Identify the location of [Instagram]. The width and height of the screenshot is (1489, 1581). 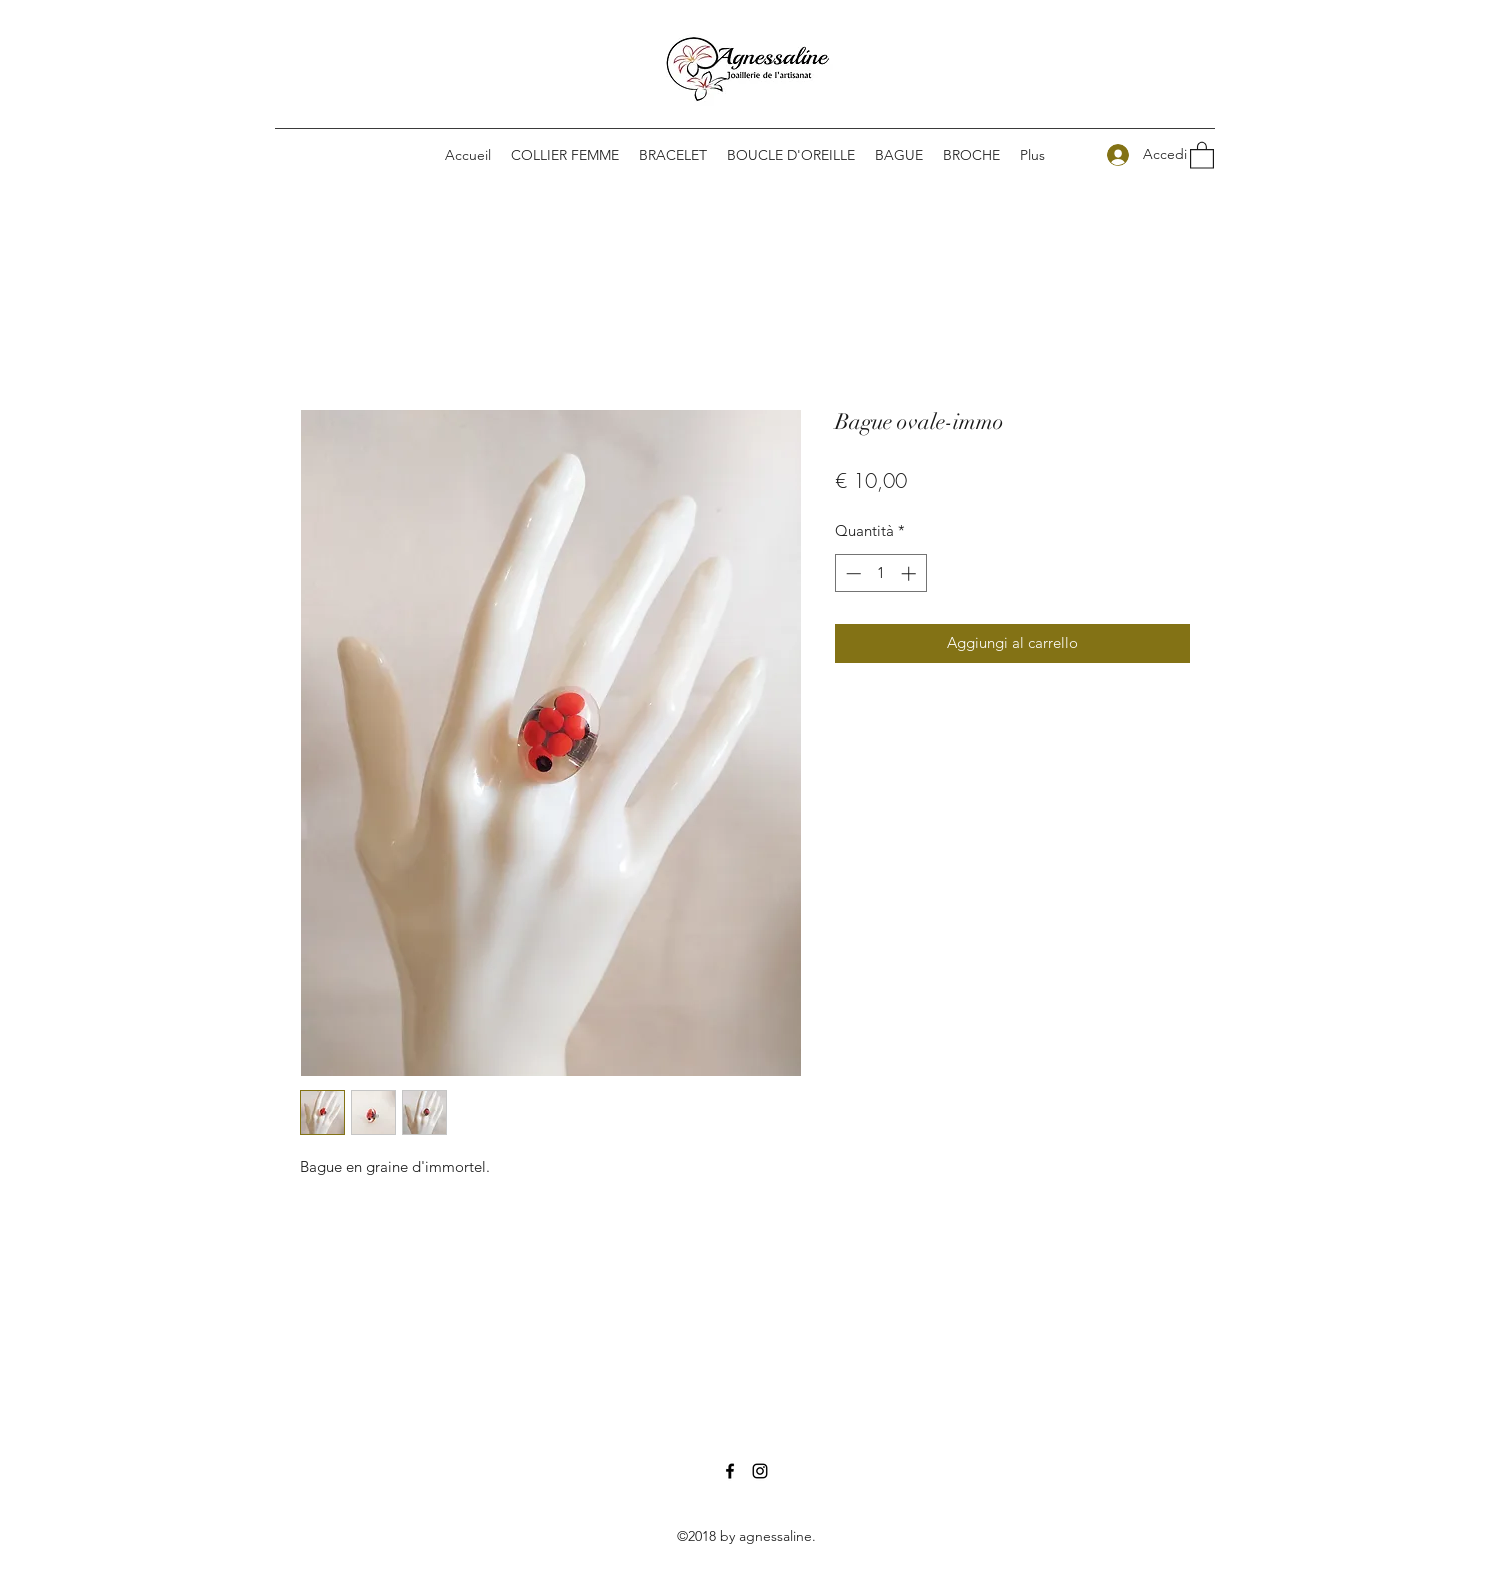
(760, 1471).